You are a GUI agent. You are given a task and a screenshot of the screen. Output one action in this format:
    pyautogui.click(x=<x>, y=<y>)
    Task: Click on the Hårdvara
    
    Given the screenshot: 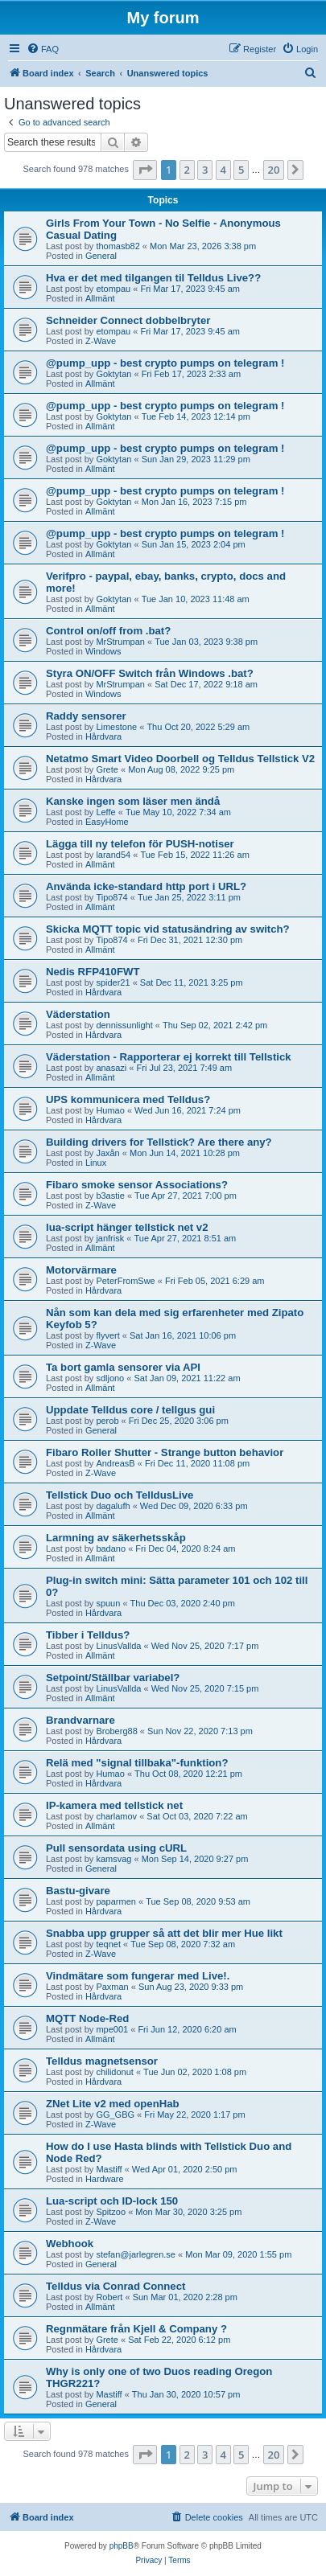 What is the action you would take?
    pyautogui.click(x=103, y=736)
    